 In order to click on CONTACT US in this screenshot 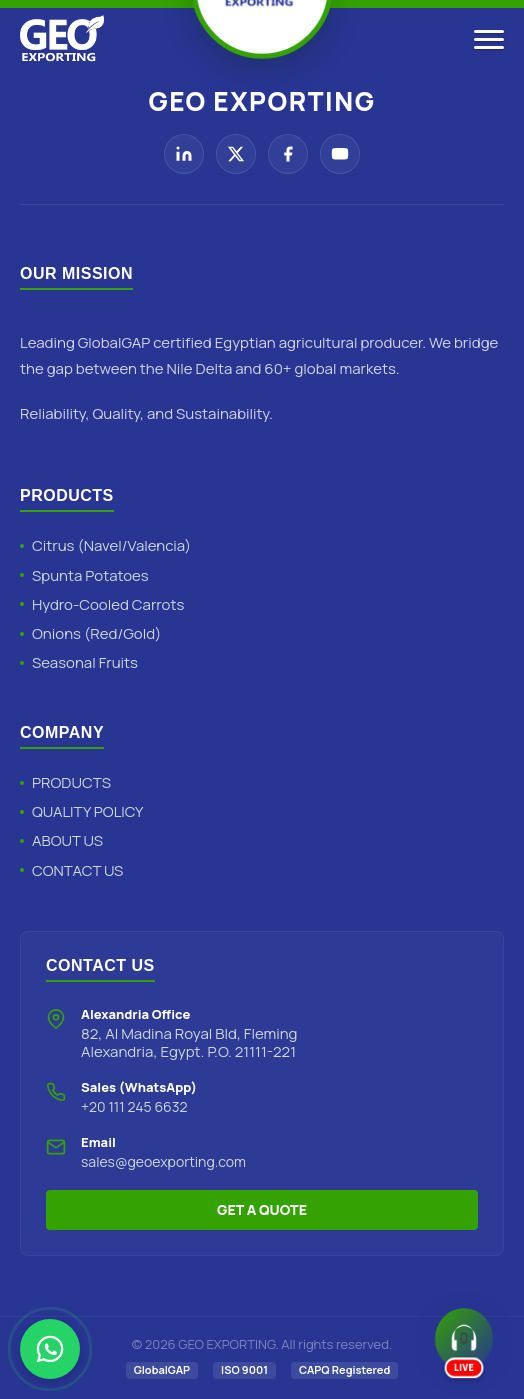, I will do `click(77, 870)`.